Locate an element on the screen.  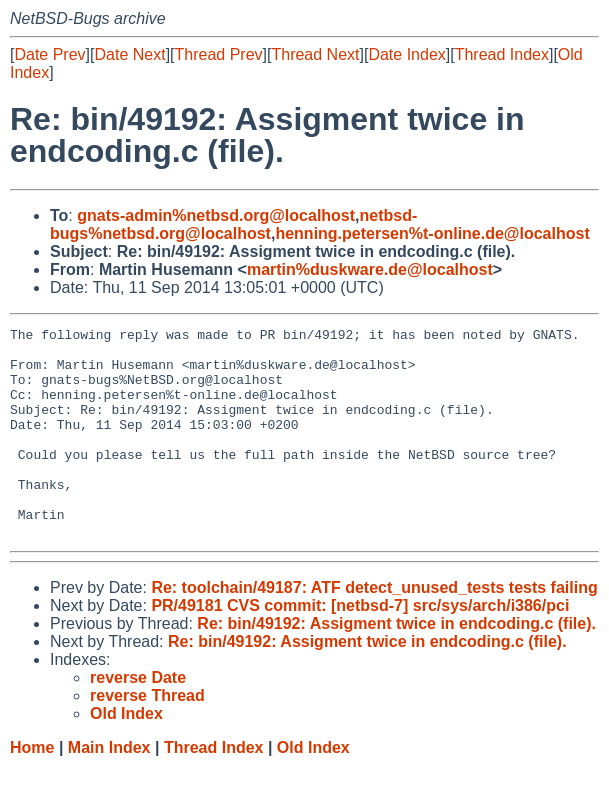
Home is located at coordinates (32, 789).